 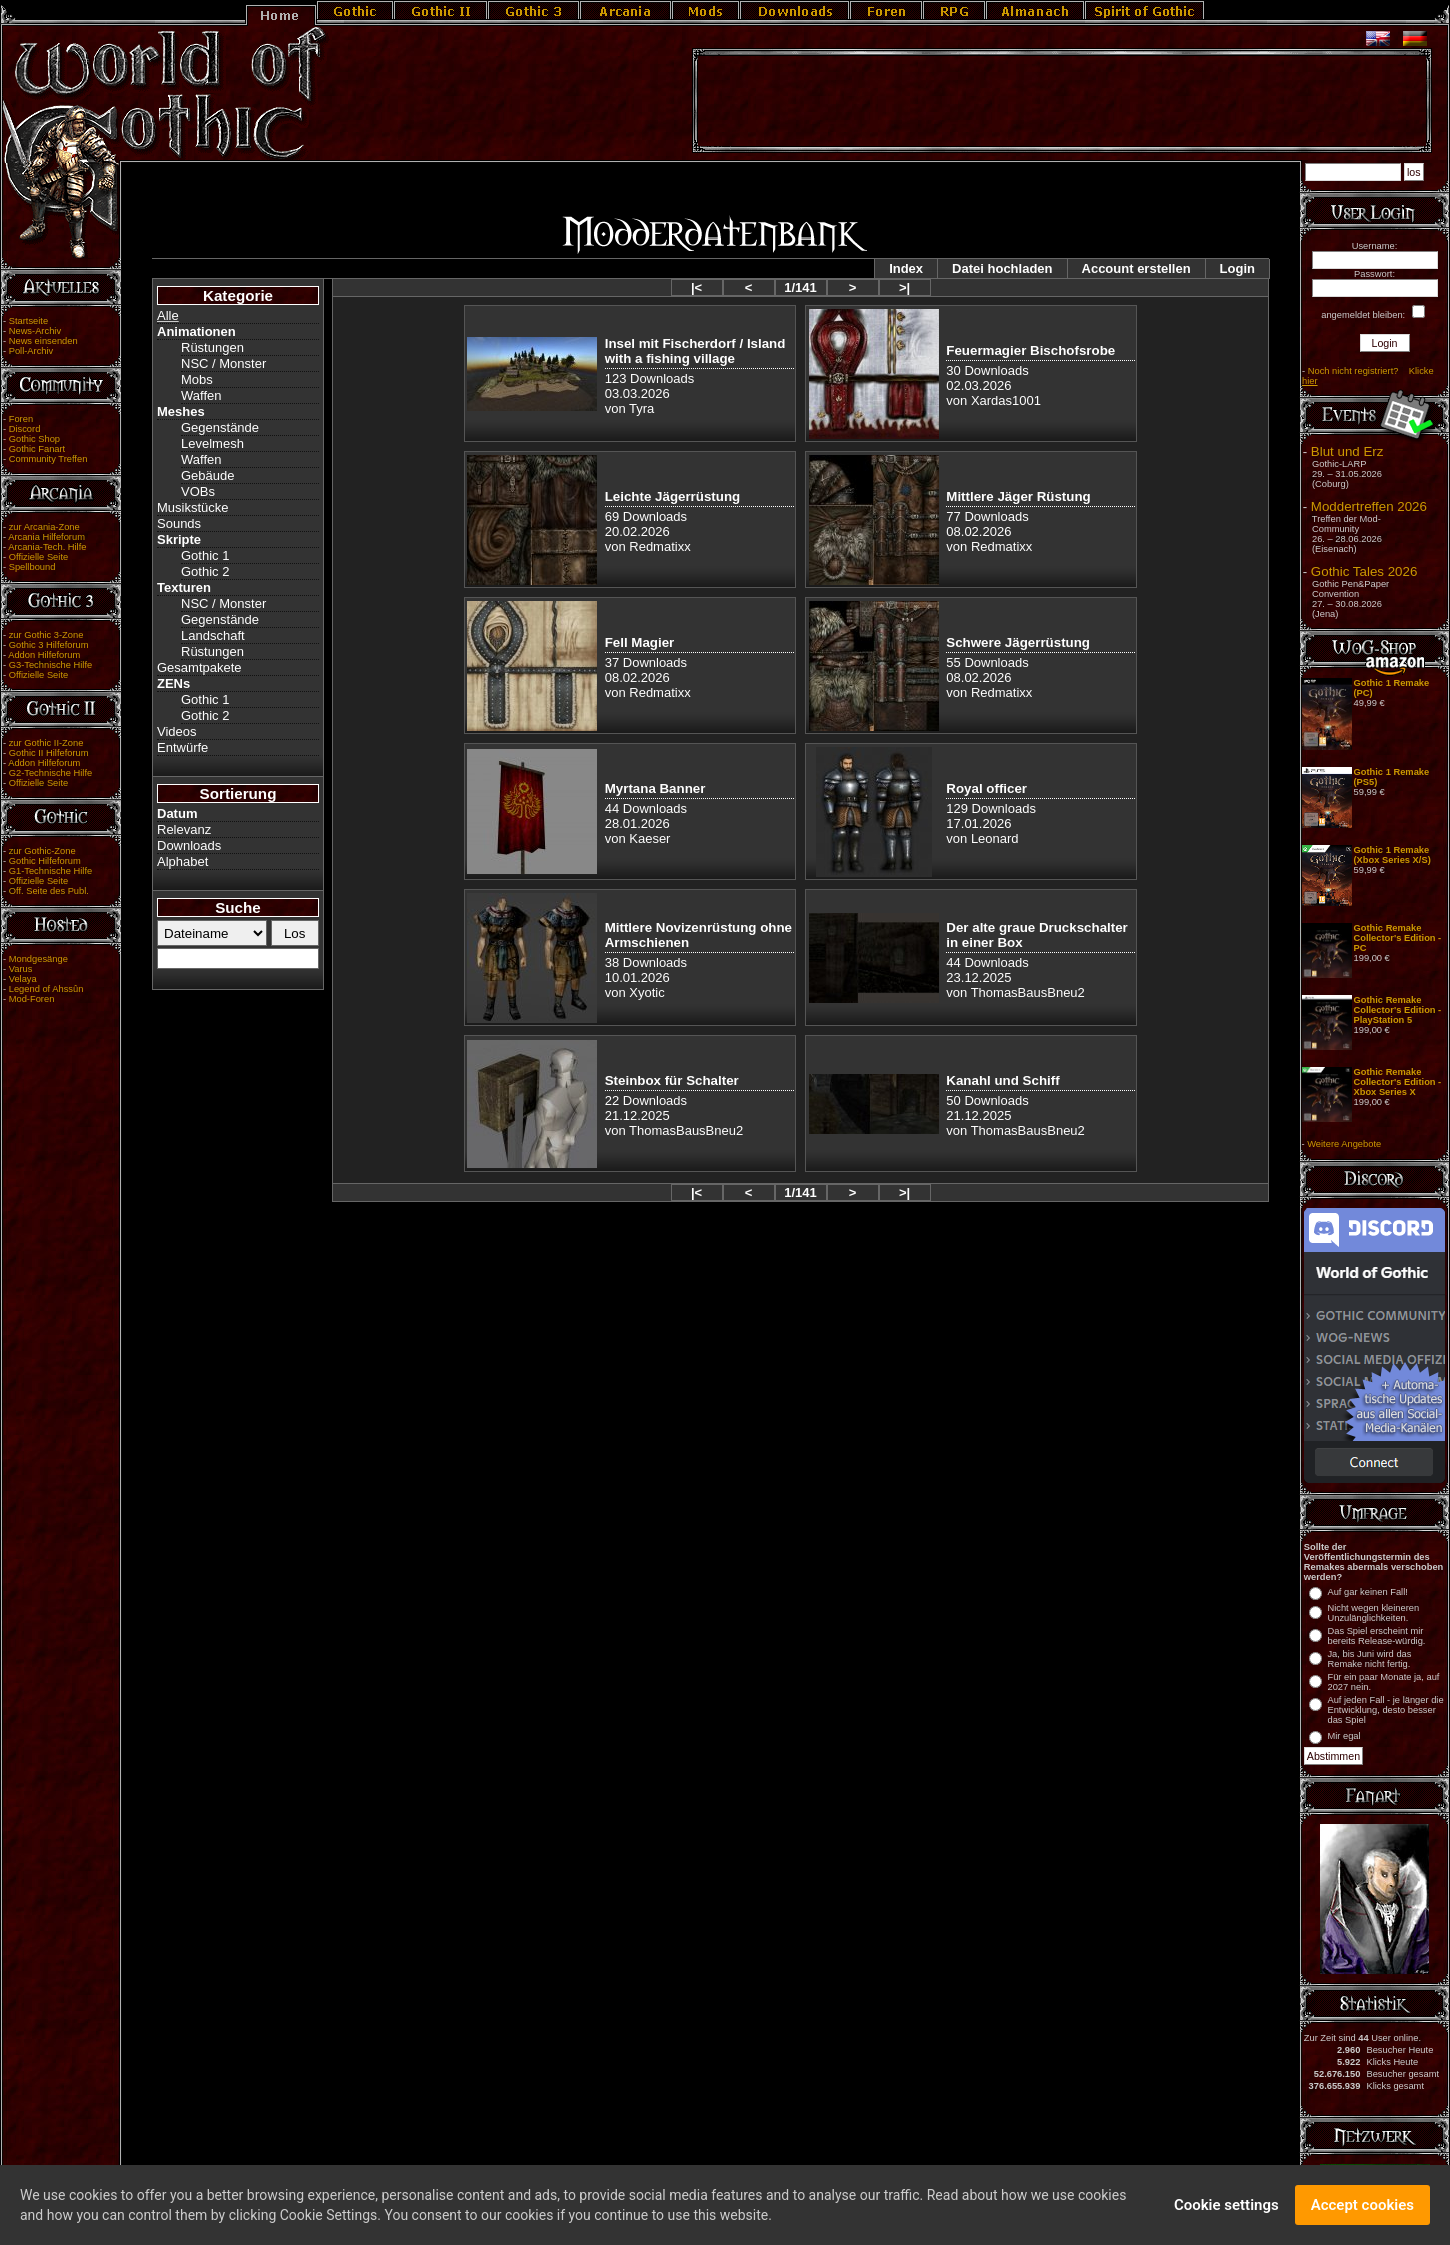 What do you see at coordinates (1002, 268) in the screenshot?
I see `Datei hochladen` at bounding box center [1002, 268].